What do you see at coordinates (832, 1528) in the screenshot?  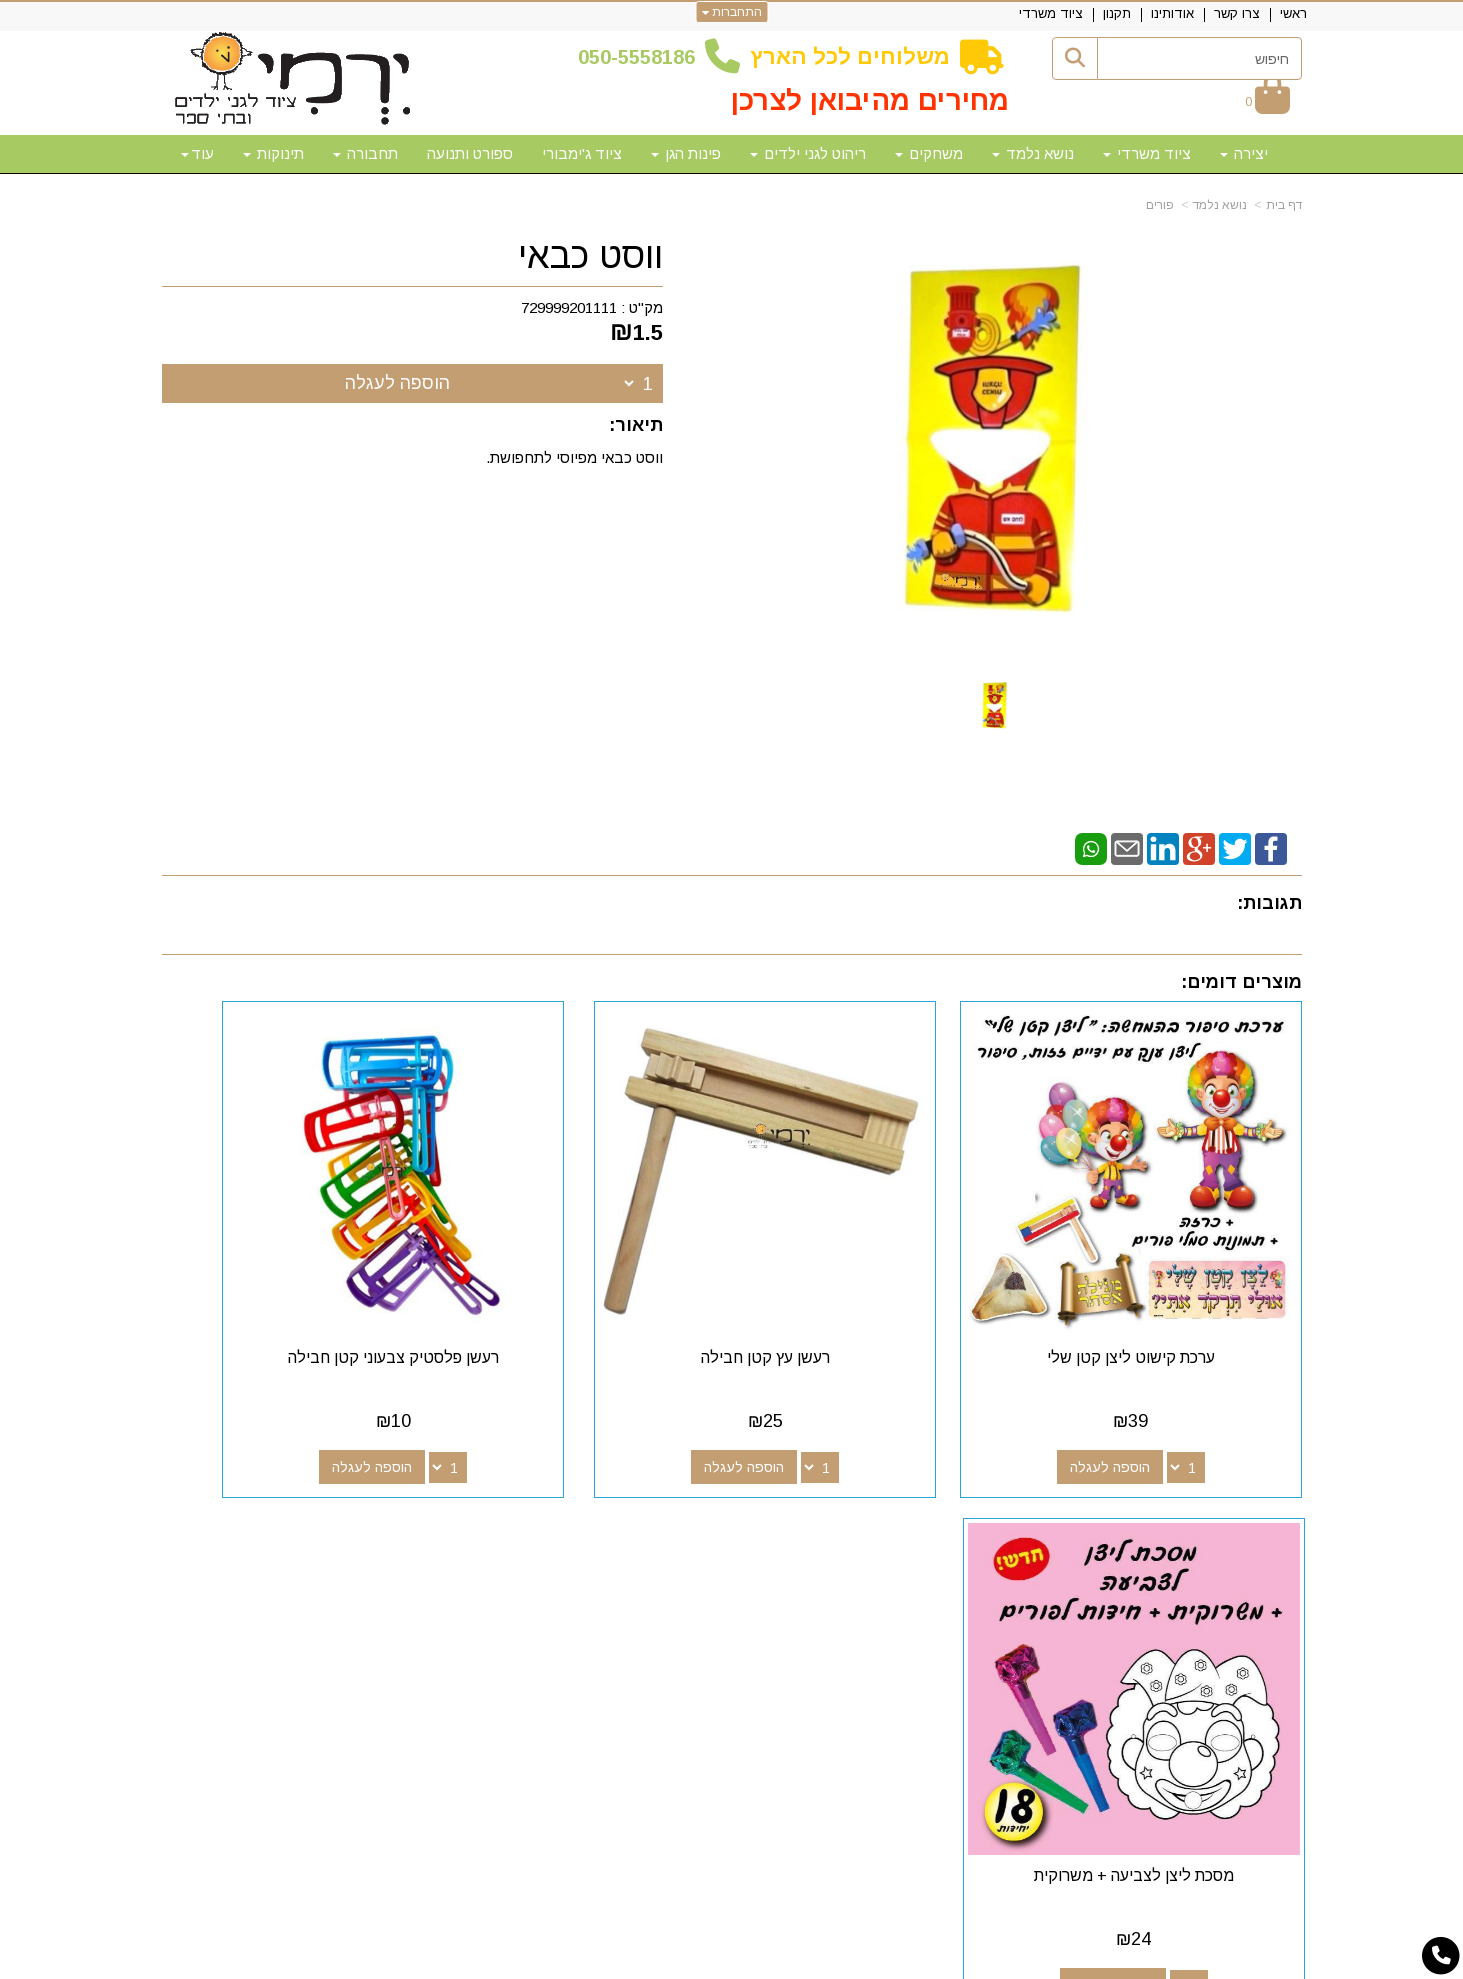 I see `[Youtube מעבר אל]` at bounding box center [832, 1528].